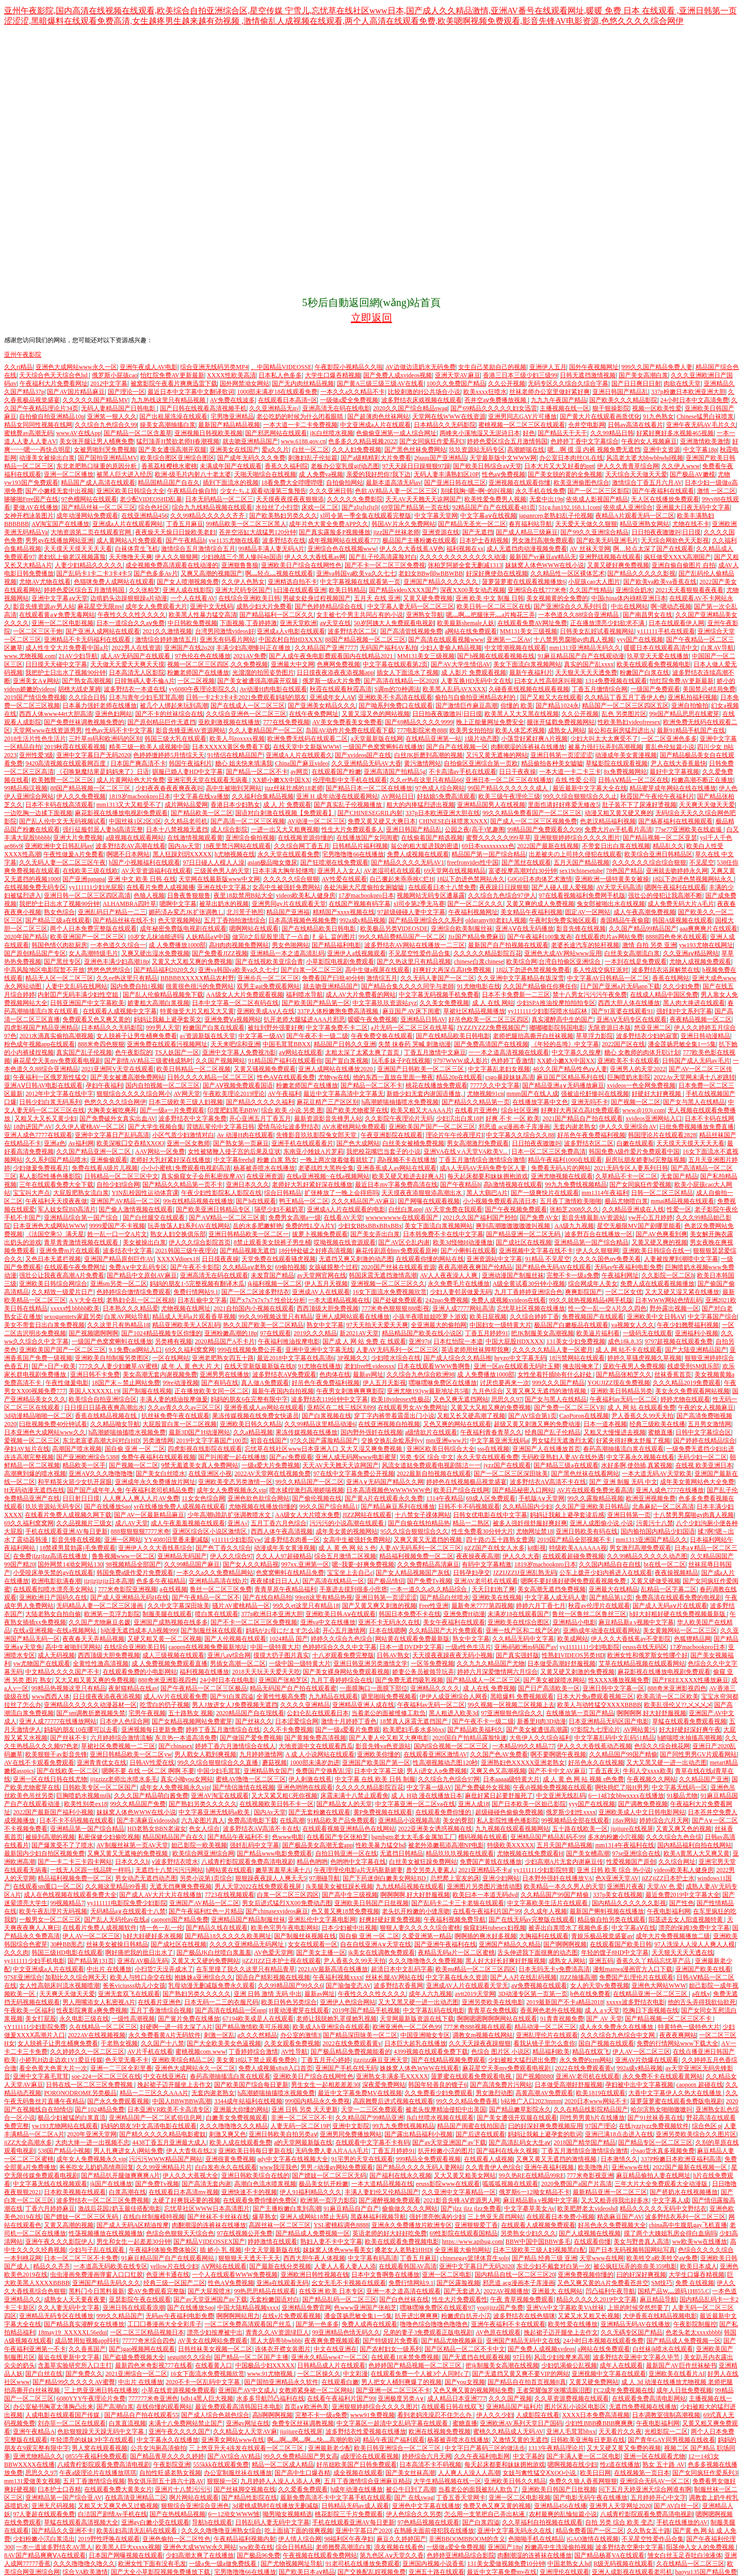 This screenshot has height=2576, width=743. What do you see at coordinates (482, 1159) in the screenshot?
I see `丁香五月激情综合激情综合激情` at bounding box center [482, 1159].